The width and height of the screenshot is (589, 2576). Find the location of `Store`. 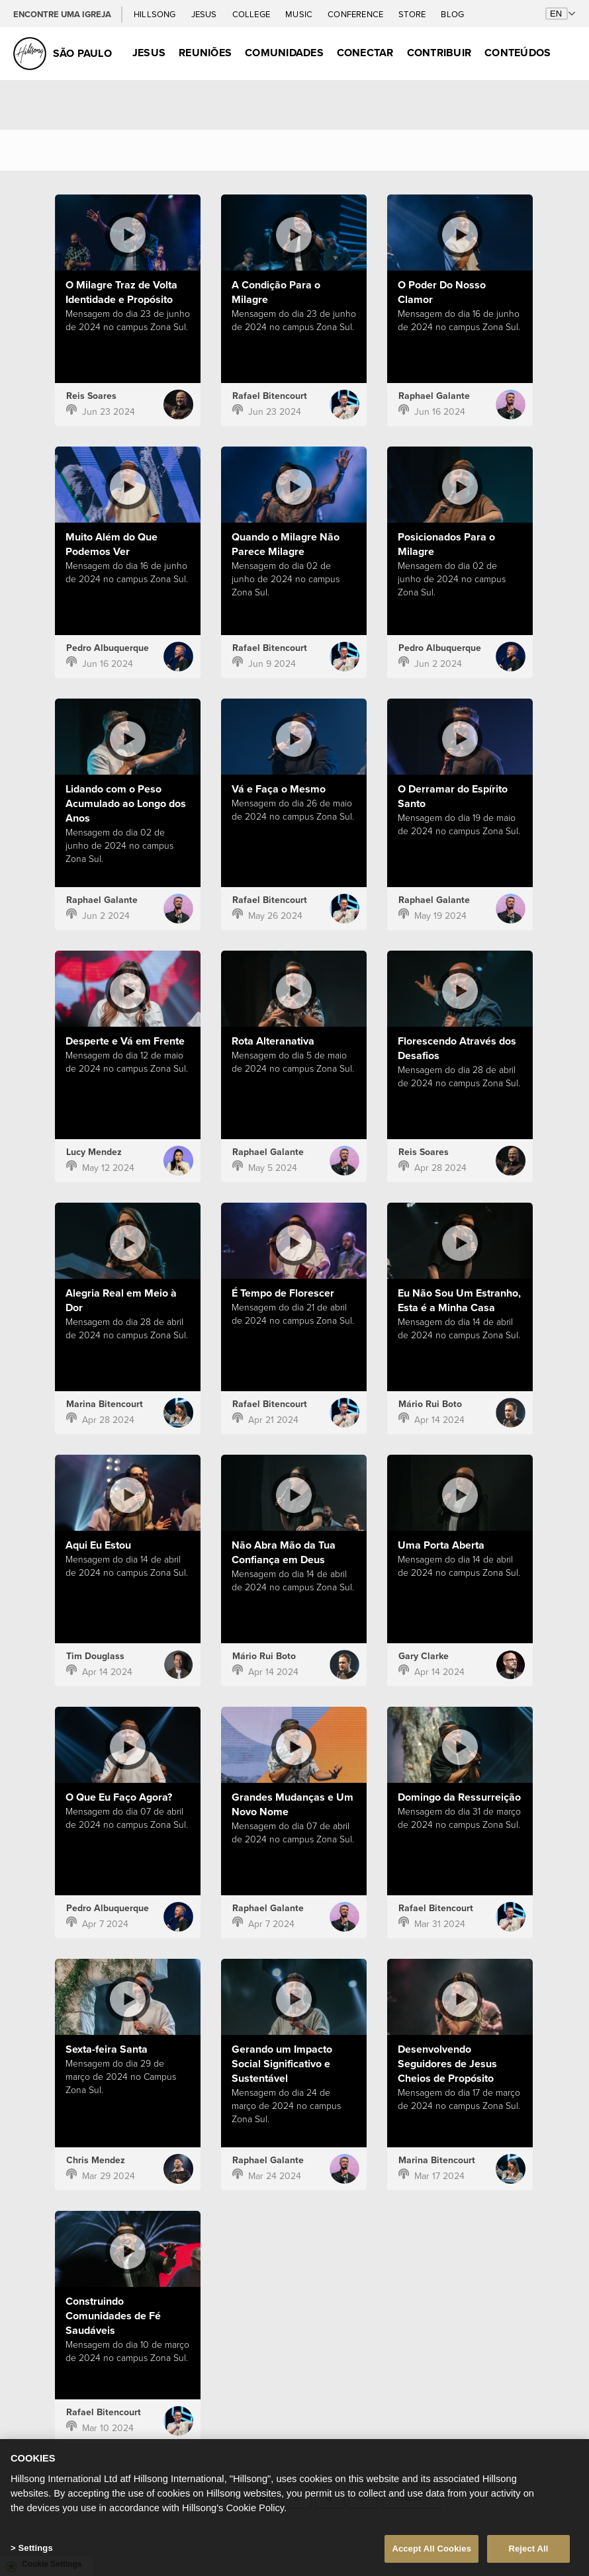

Store is located at coordinates (413, 14).